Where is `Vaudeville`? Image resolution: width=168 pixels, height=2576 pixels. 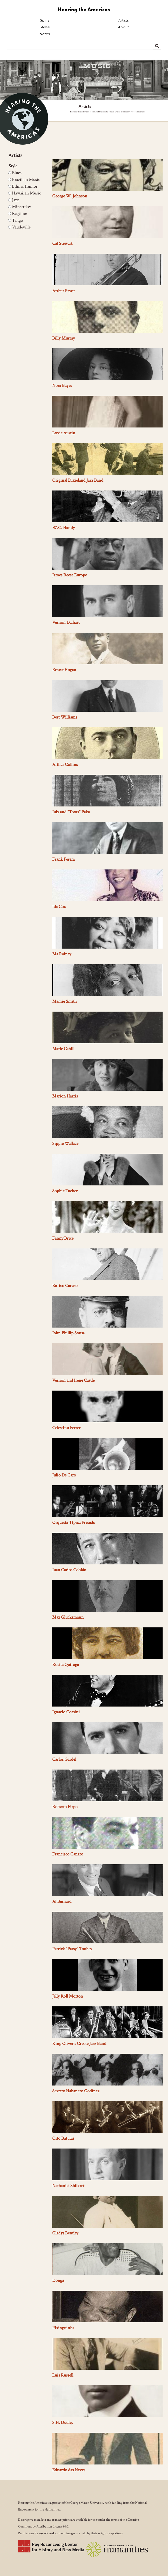
Vaudeville is located at coordinates (19, 227).